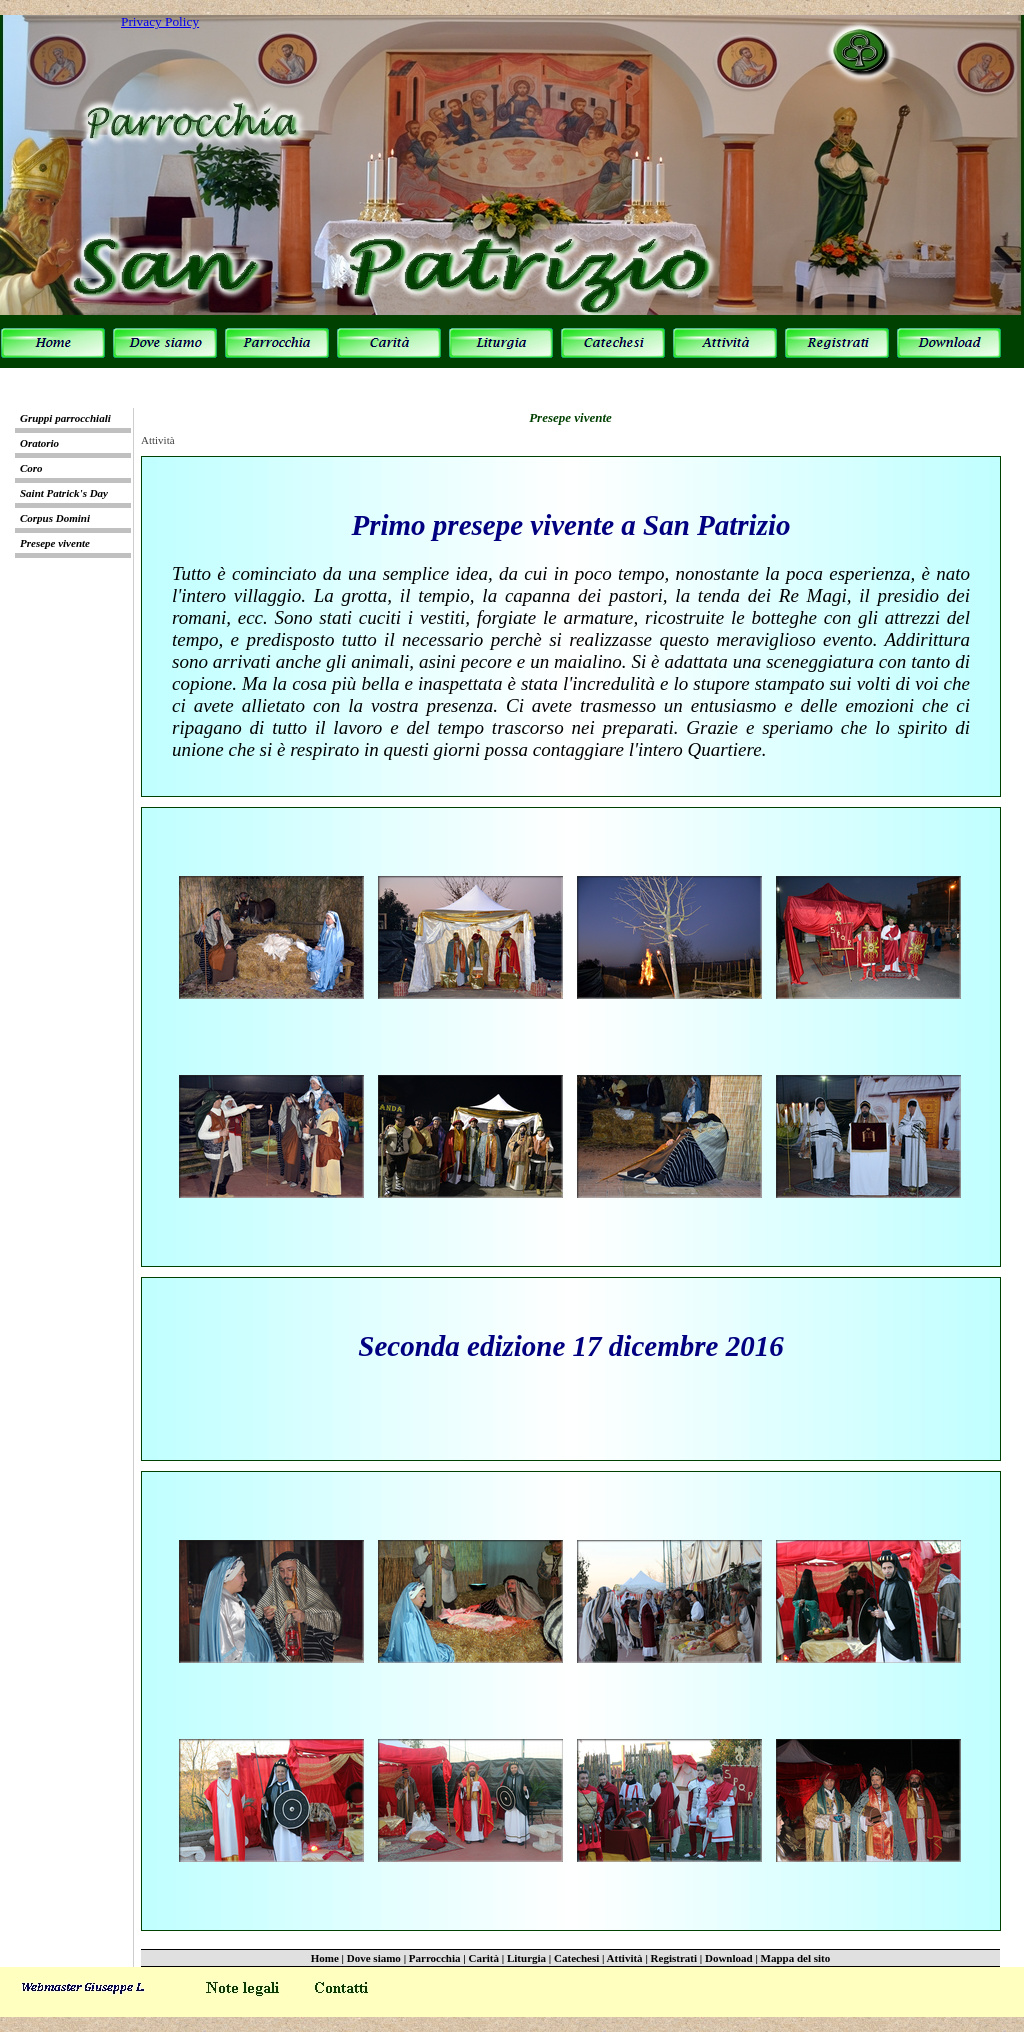 The width and height of the screenshot is (1024, 2032). Describe the element at coordinates (31, 468) in the screenshot. I see `Coro` at that location.